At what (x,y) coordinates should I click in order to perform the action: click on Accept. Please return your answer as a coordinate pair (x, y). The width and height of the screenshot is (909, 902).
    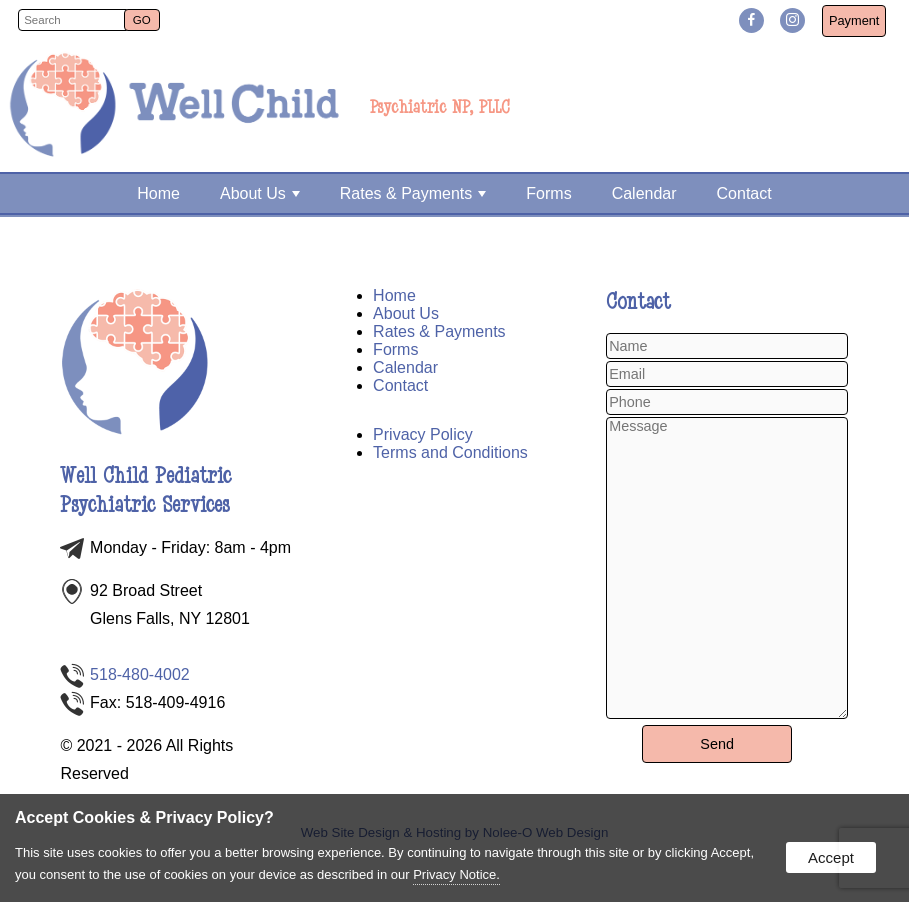
    Looking at the image, I should click on (831, 857).